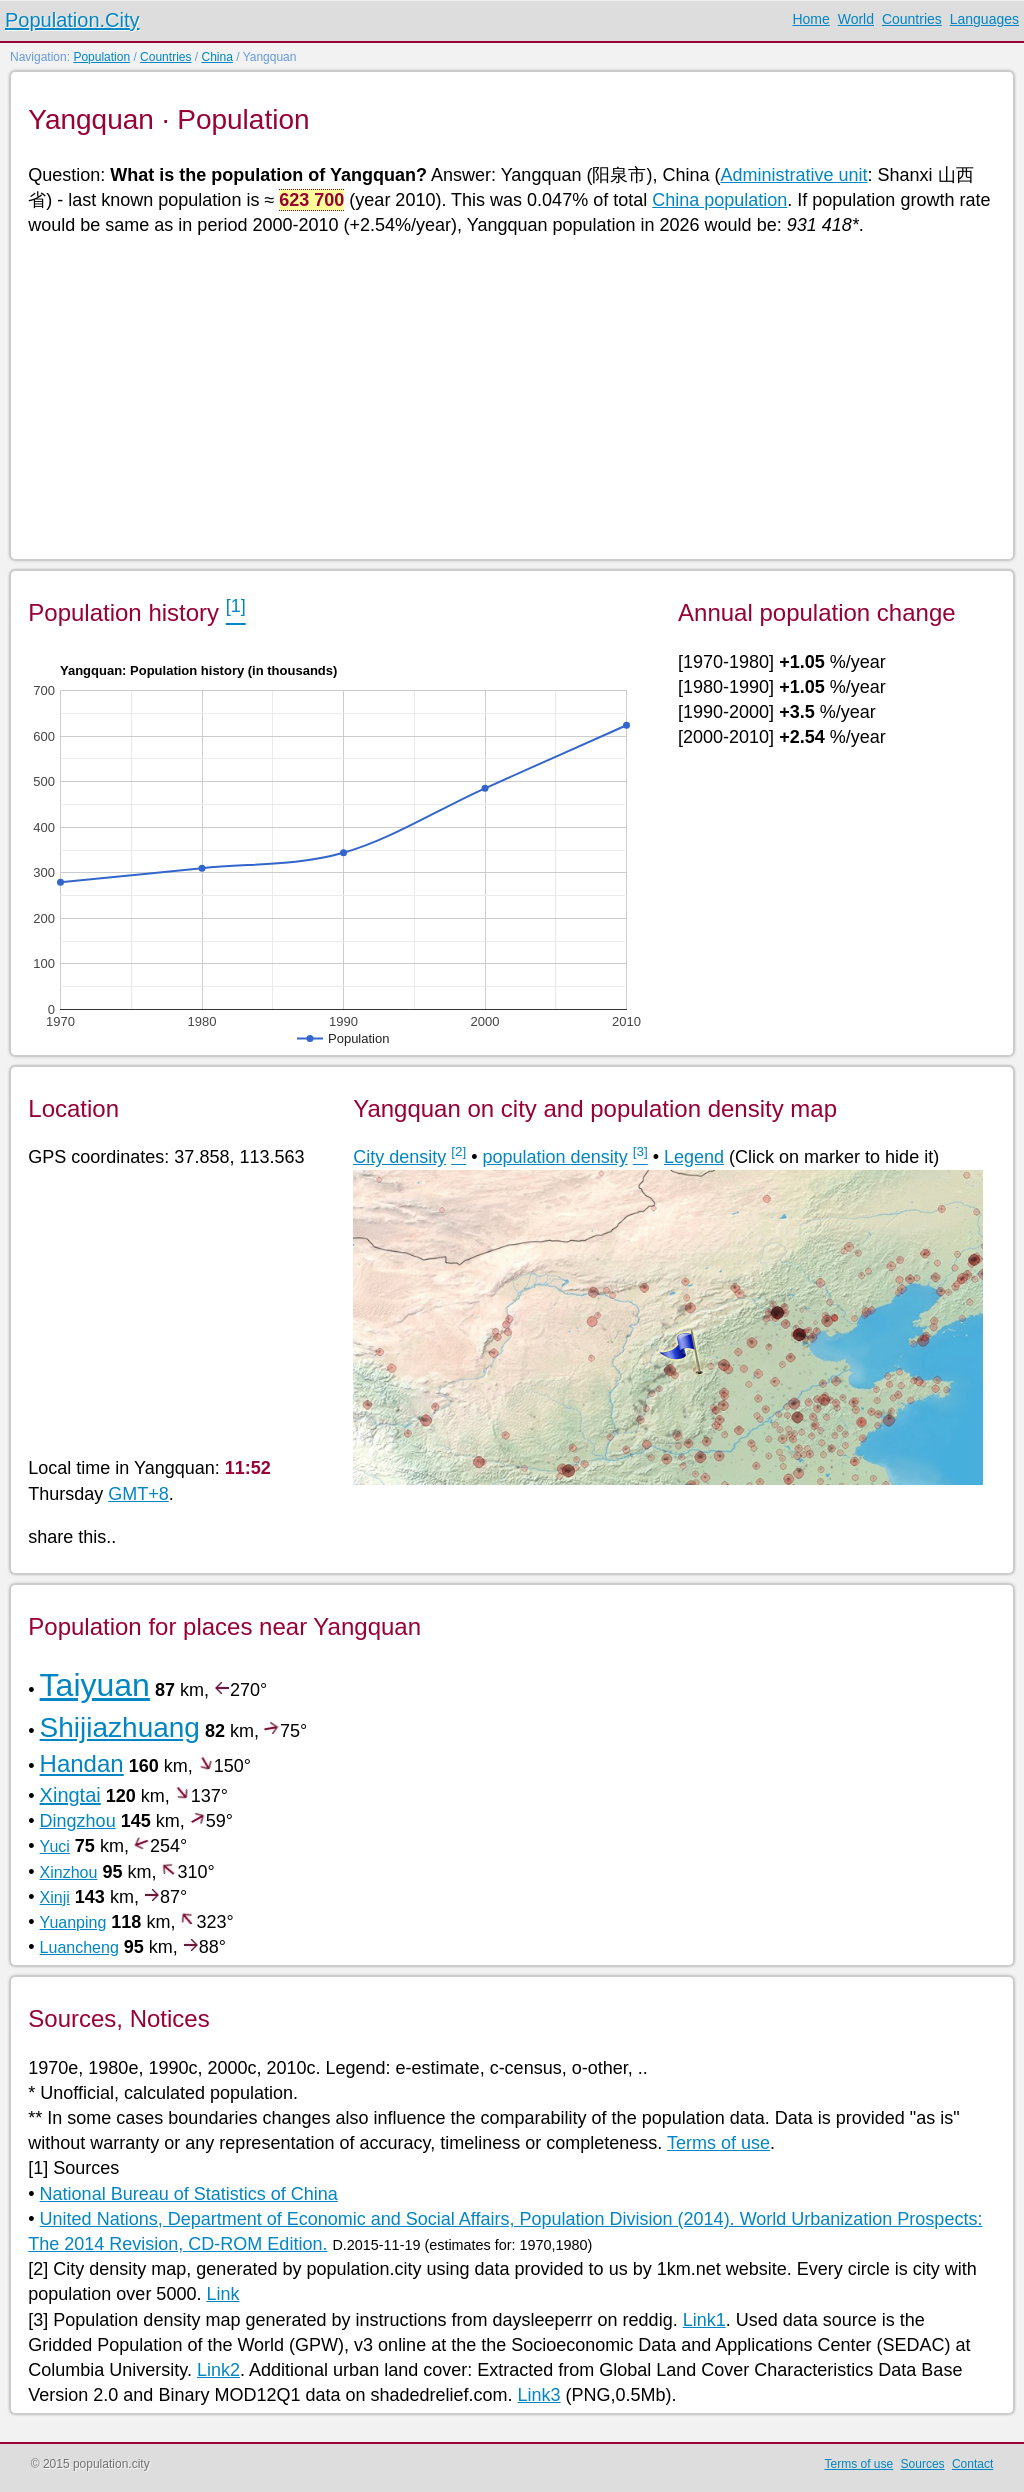 This screenshot has width=1024, height=2492. Describe the element at coordinates (138, 1494) in the screenshot. I see `GMT+8` at that location.